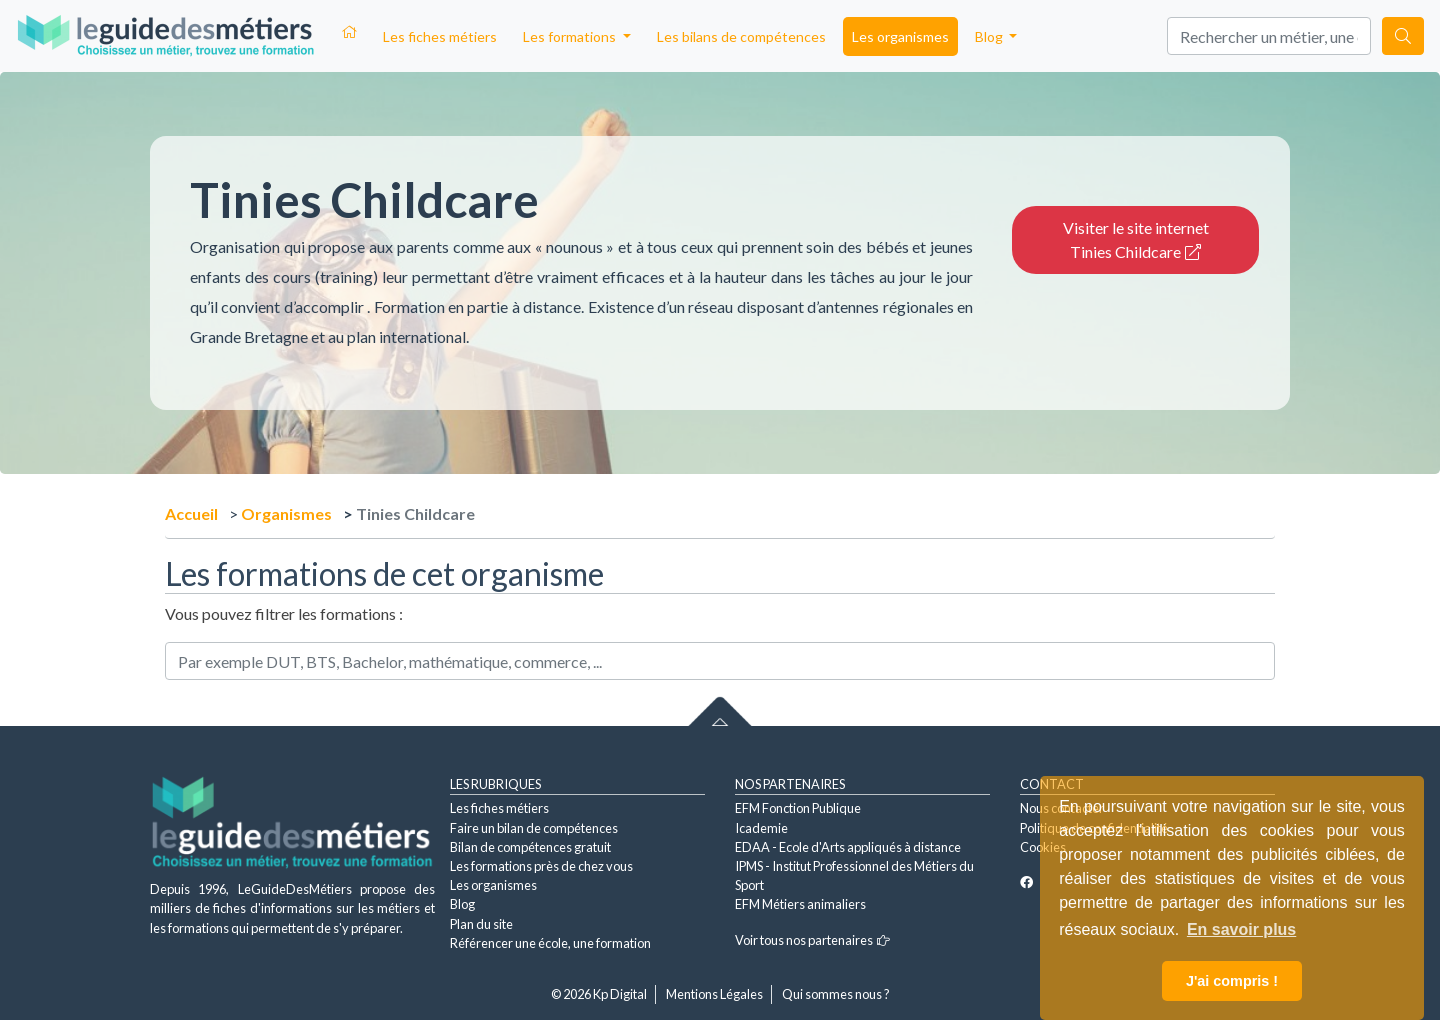 The width and height of the screenshot is (1440, 1036). What do you see at coordinates (836, 994) in the screenshot?
I see `Qui sommes nous ?` at bounding box center [836, 994].